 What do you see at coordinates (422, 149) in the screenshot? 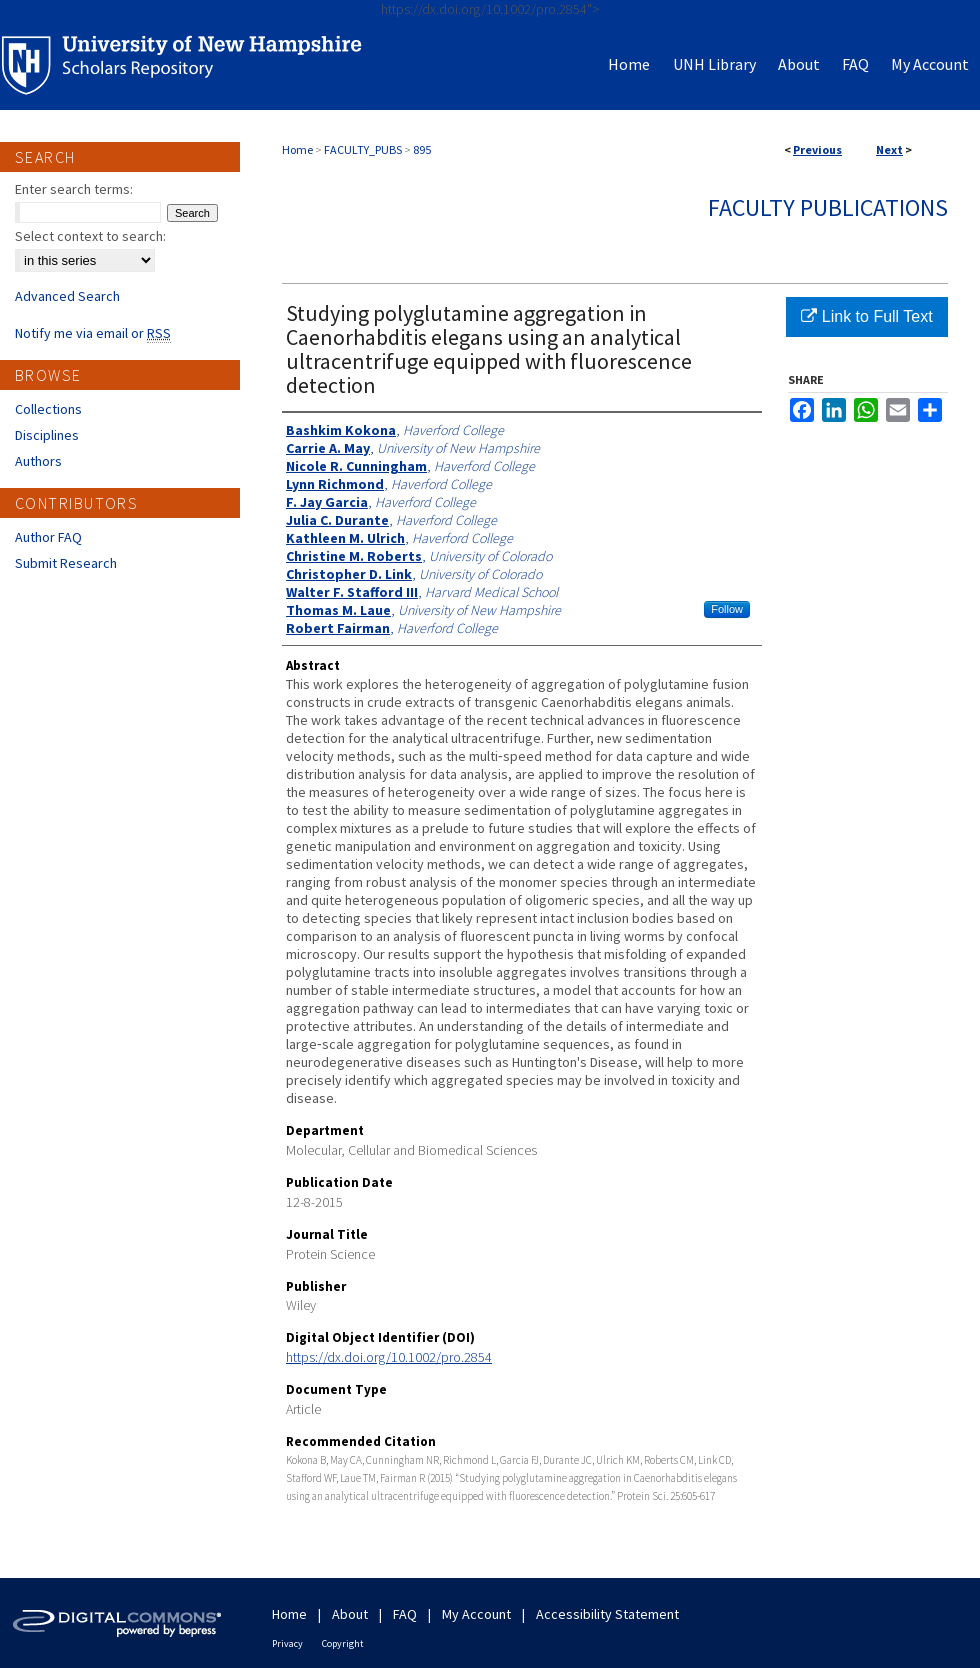
I see `895` at bounding box center [422, 149].